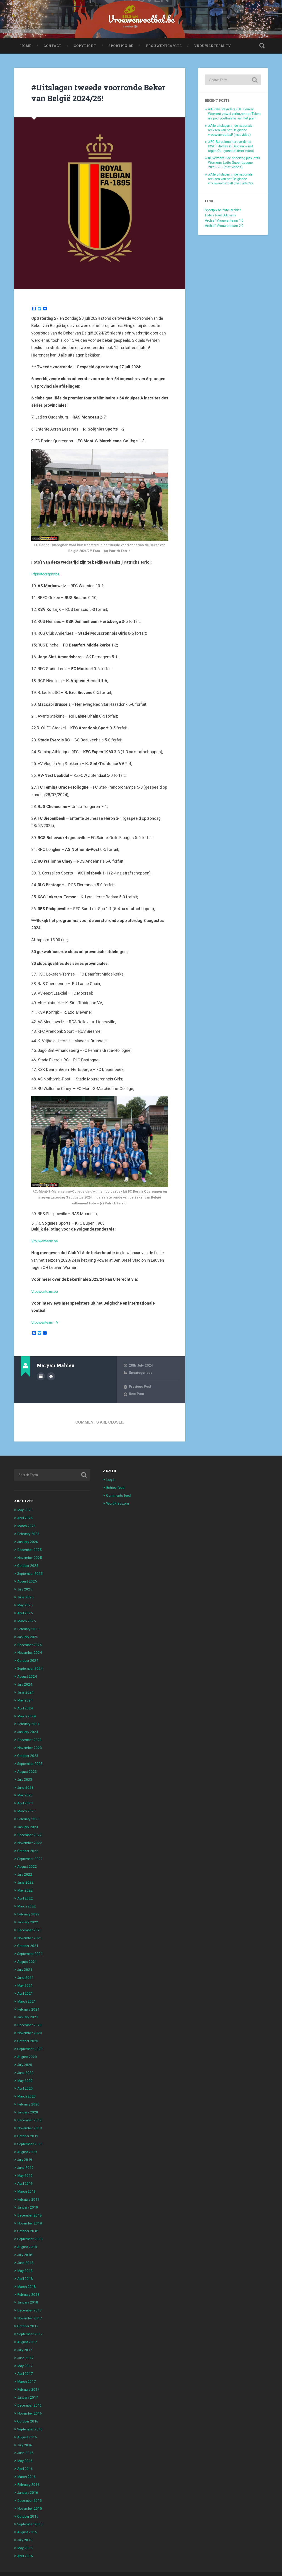 The image size is (282, 2576). Describe the element at coordinates (25, 2531) in the screenshot. I see `May 2015` at that location.